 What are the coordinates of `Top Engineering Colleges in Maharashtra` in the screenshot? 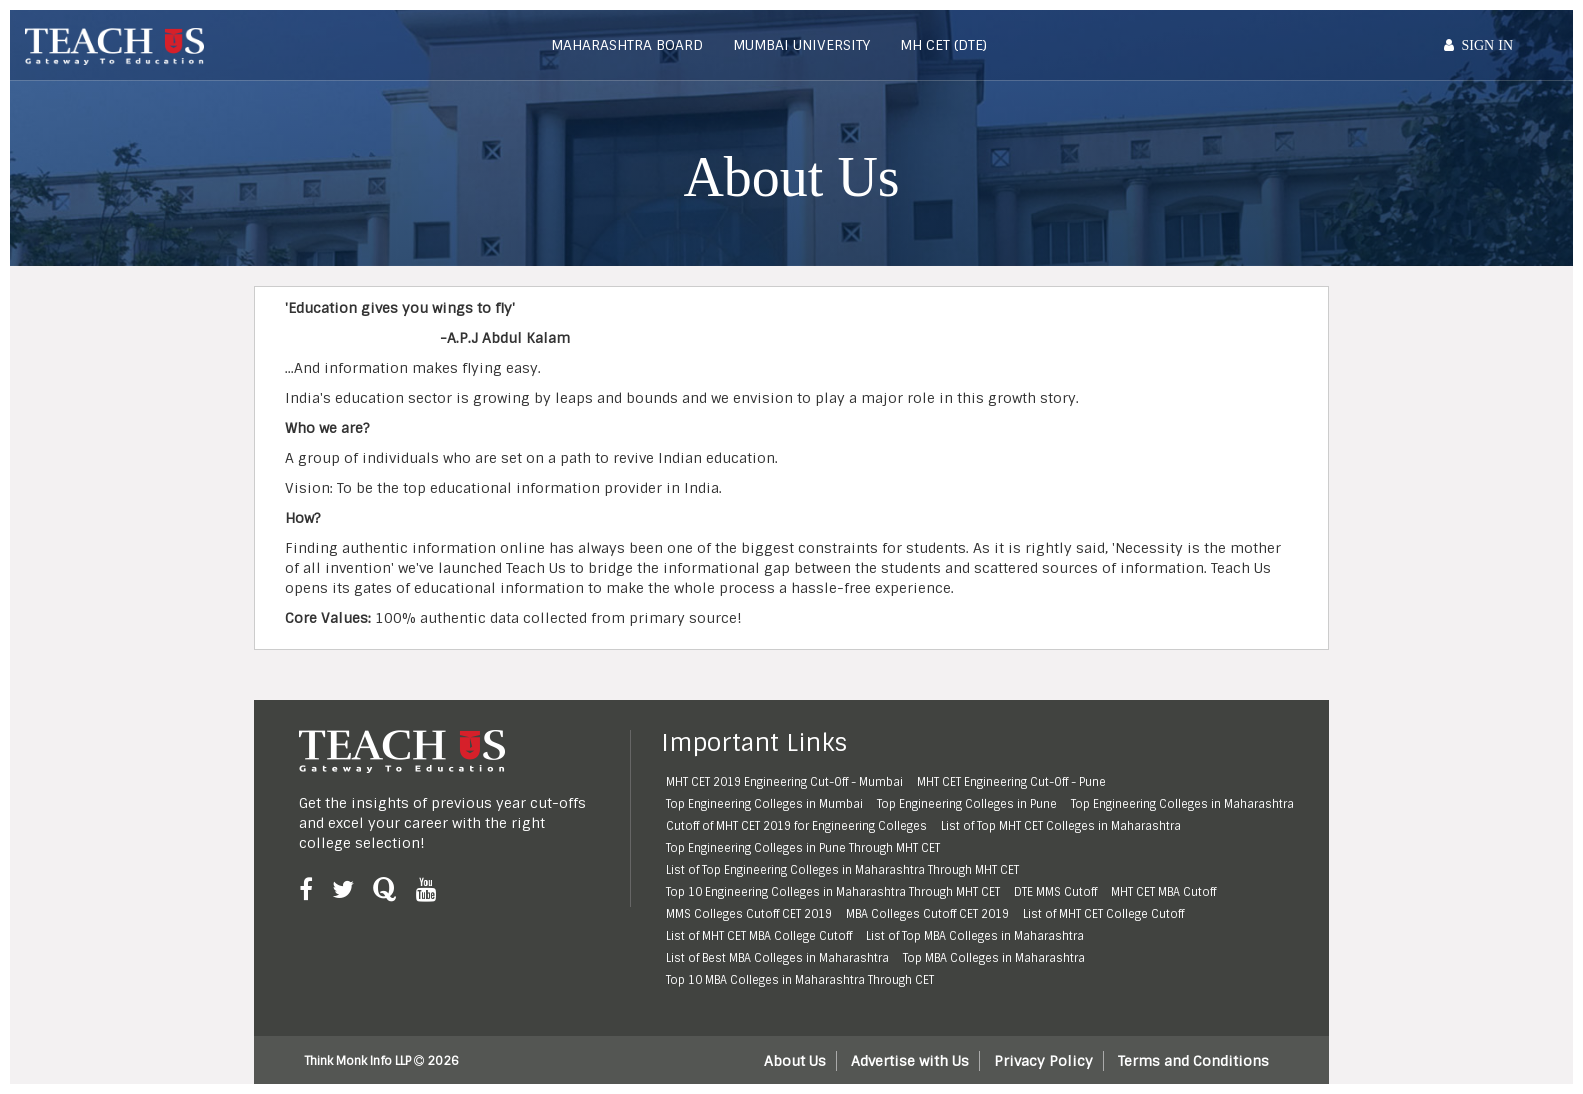 It's located at (1182, 804).